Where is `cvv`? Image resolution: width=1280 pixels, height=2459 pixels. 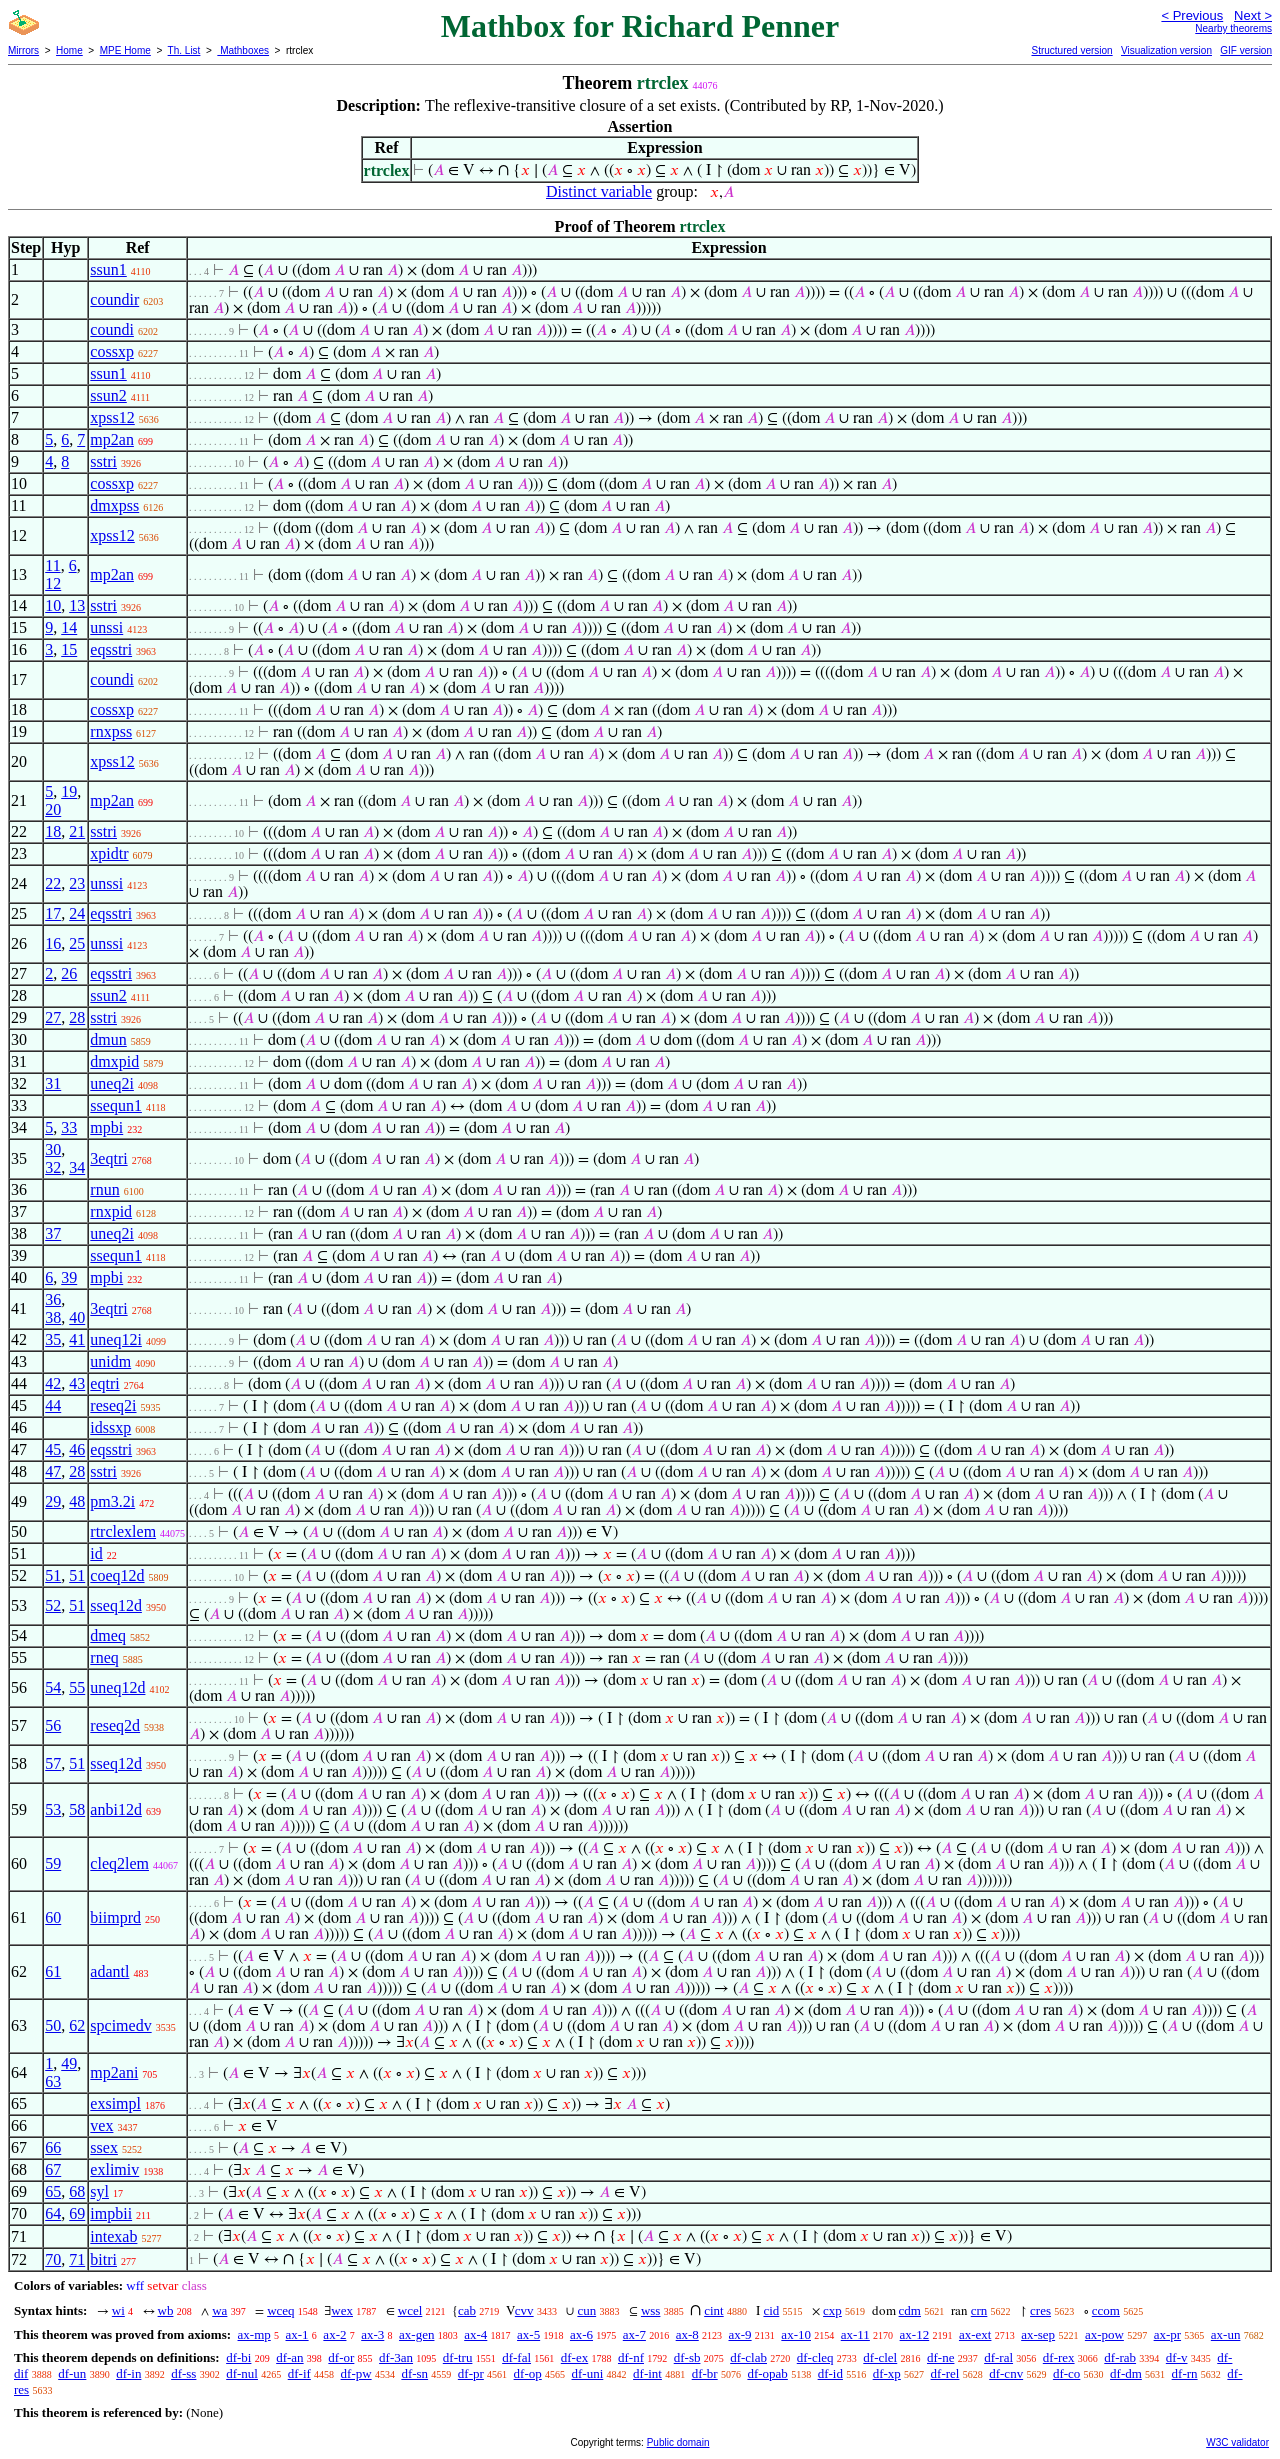
cvv is located at coordinates (524, 2310).